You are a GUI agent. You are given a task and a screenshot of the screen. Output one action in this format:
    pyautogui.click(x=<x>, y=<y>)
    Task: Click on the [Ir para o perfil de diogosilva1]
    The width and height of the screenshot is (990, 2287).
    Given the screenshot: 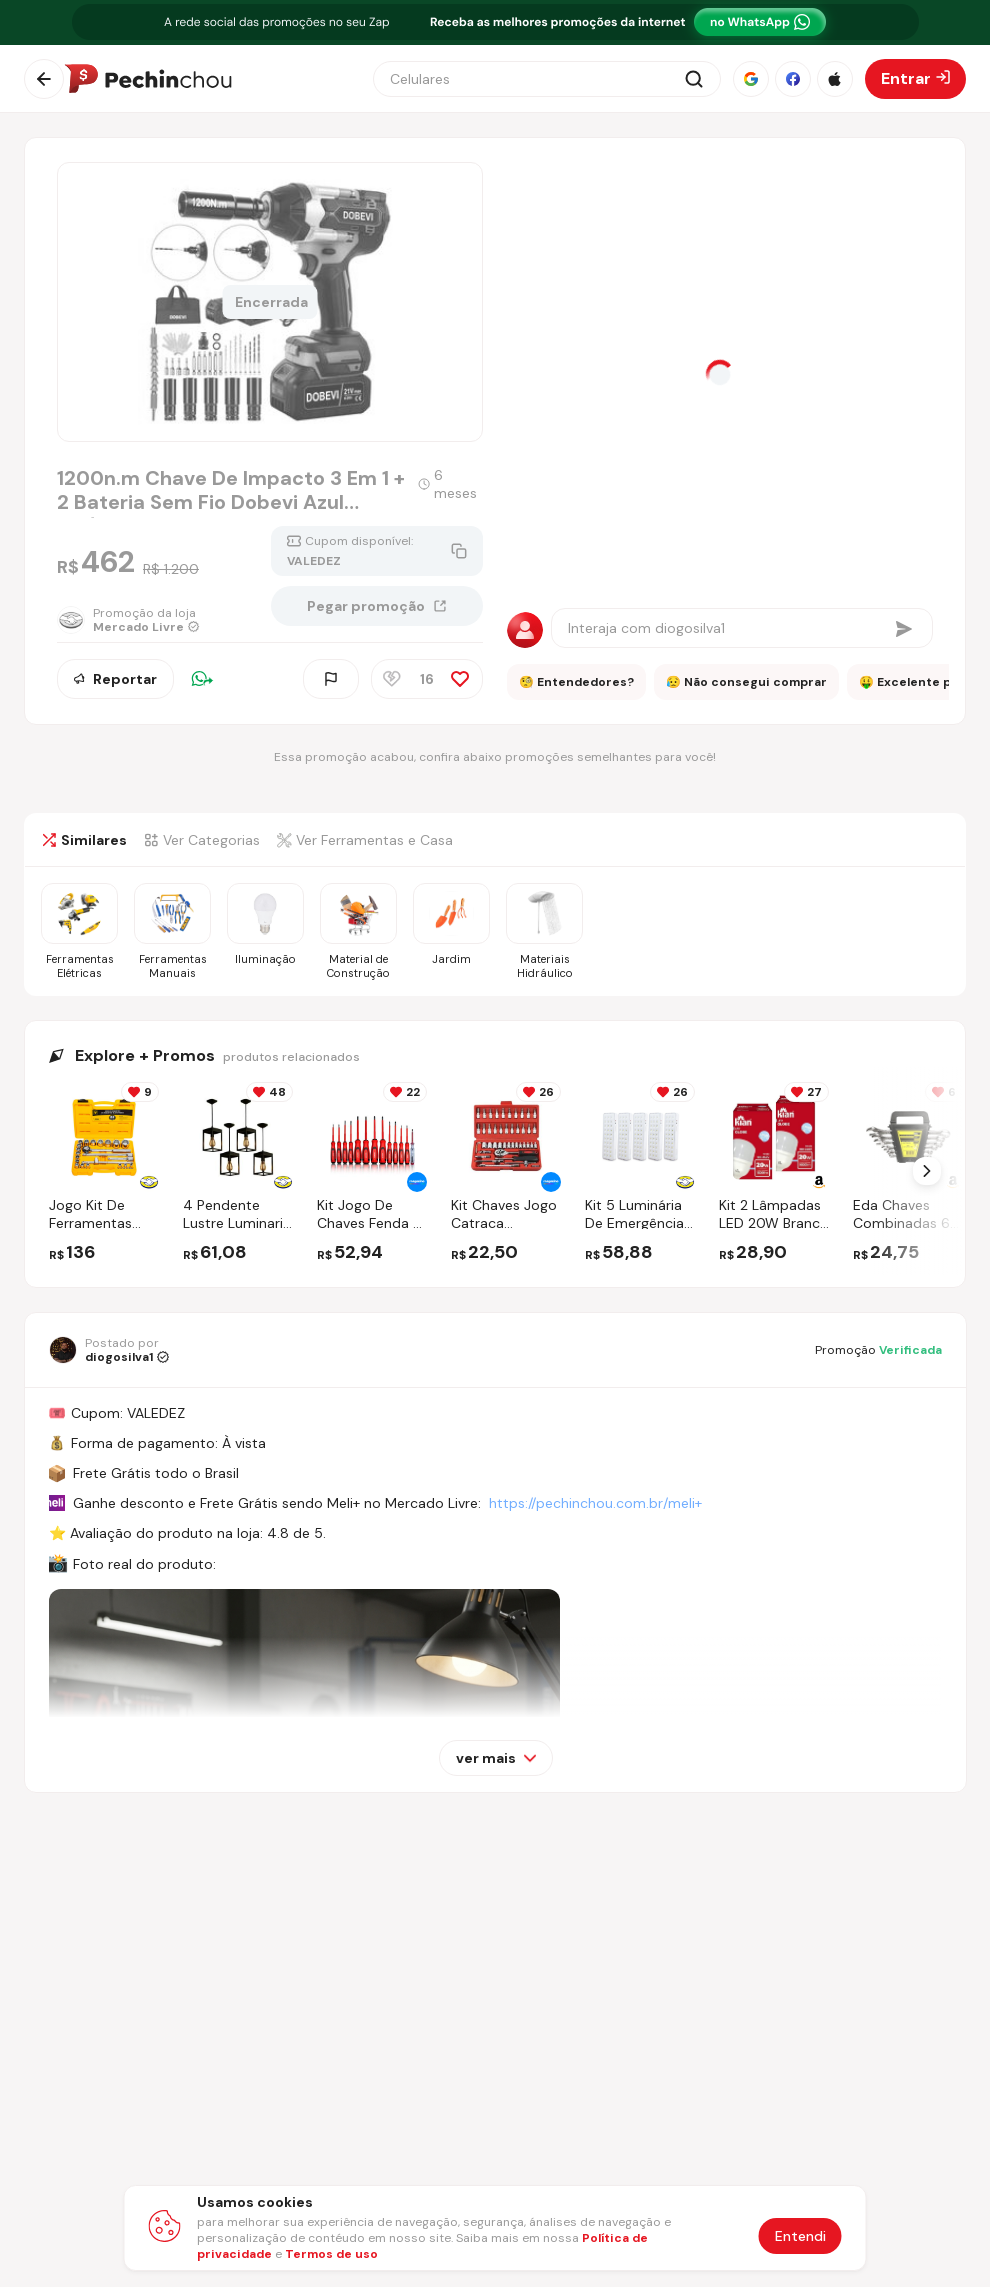 What is the action you would take?
    pyautogui.click(x=109, y=1350)
    